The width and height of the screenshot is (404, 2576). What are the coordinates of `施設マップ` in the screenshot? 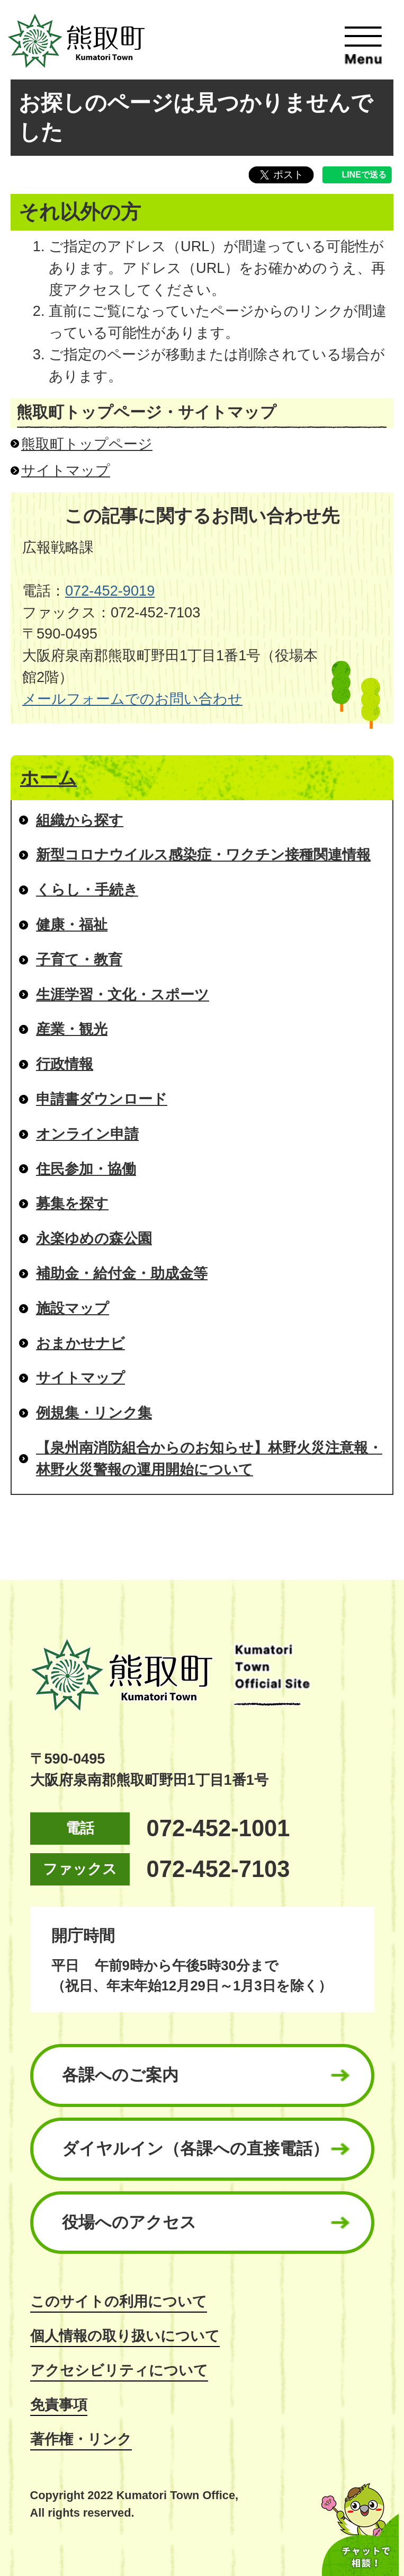 It's located at (72, 1308).